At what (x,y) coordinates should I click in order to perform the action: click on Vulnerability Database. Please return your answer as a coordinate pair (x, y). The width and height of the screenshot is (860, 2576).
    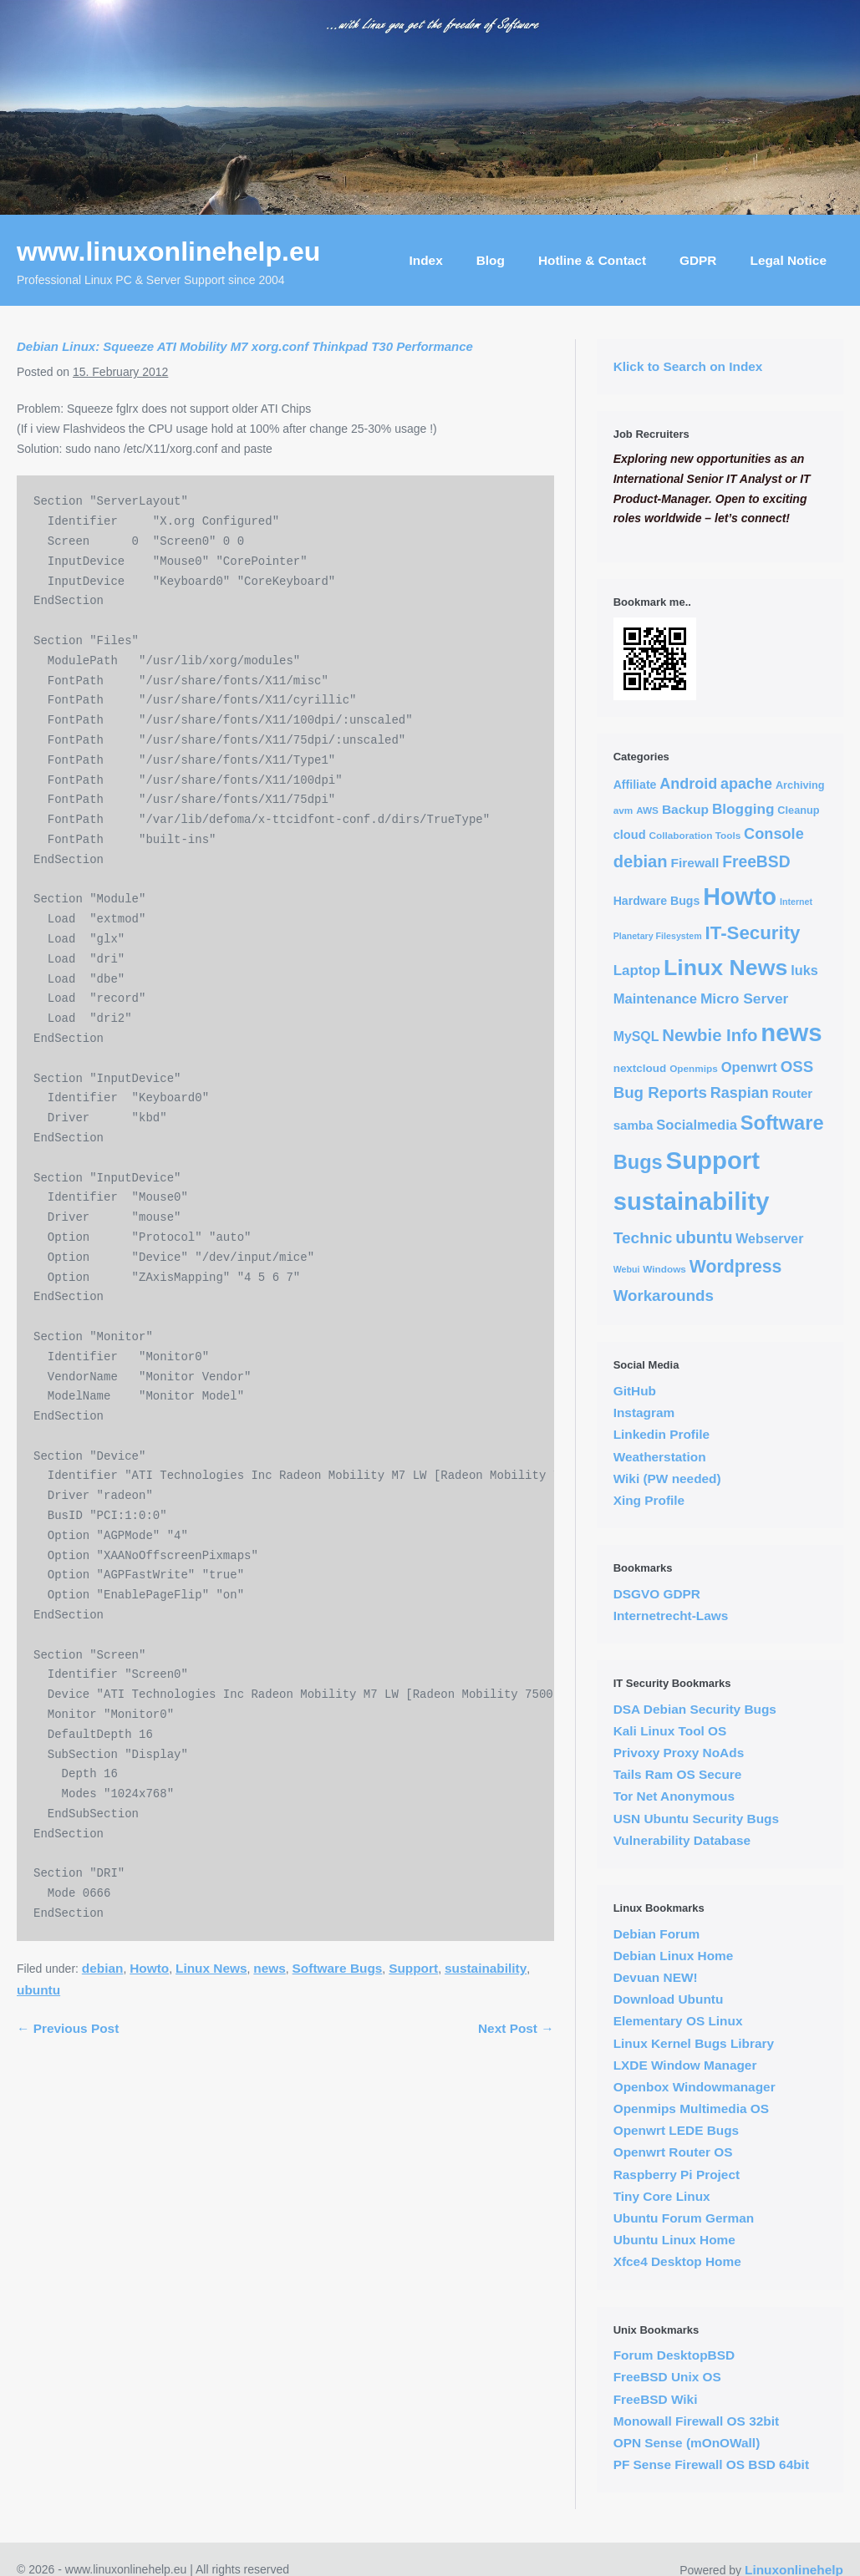
    Looking at the image, I should click on (682, 1840).